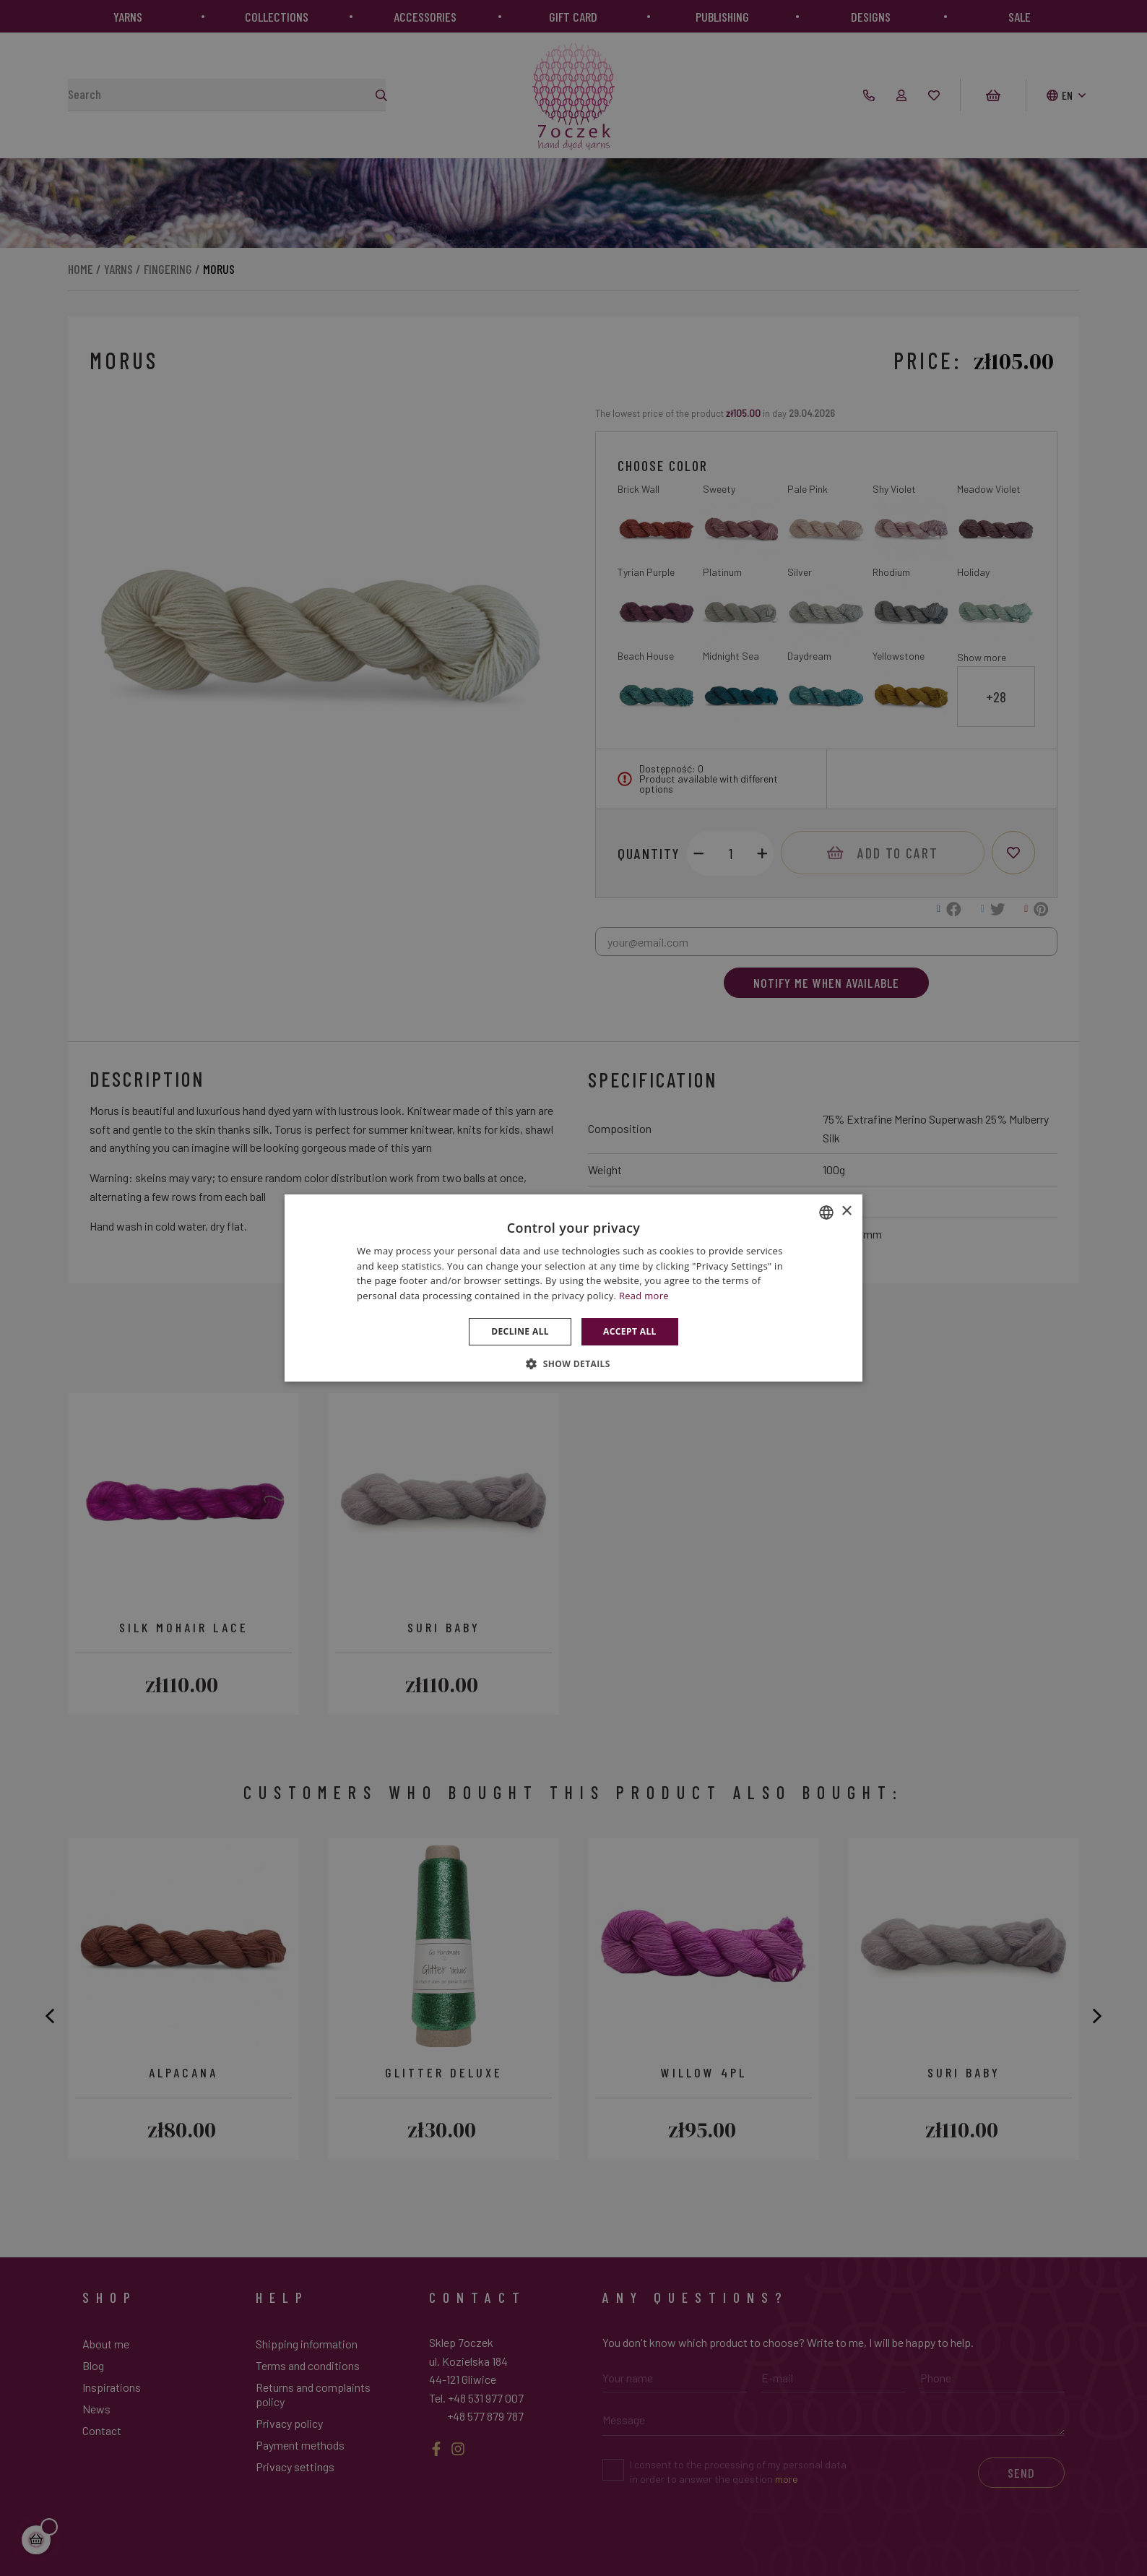 Image resolution: width=1147 pixels, height=2576 pixels. What do you see at coordinates (520, 1331) in the screenshot?
I see `Decline all [button]` at bounding box center [520, 1331].